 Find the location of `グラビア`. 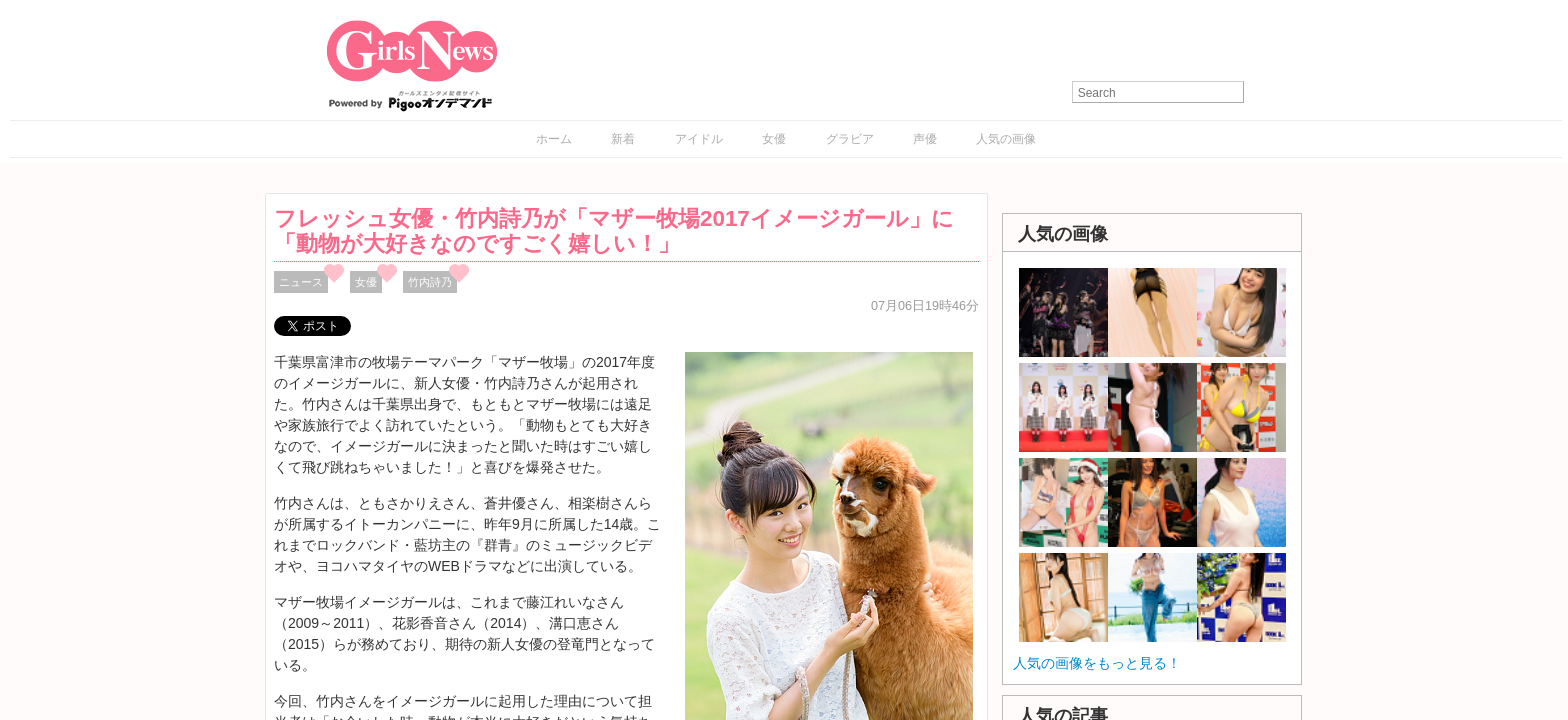

グラビア is located at coordinates (850, 139).